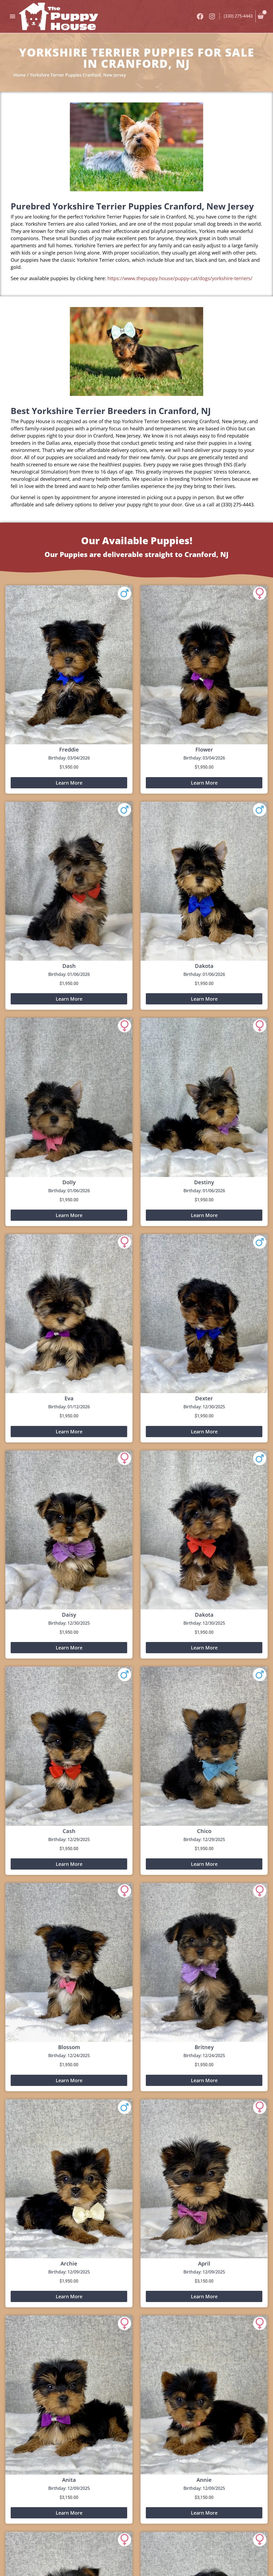  What do you see at coordinates (204, 965) in the screenshot?
I see `Dakota` at bounding box center [204, 965].